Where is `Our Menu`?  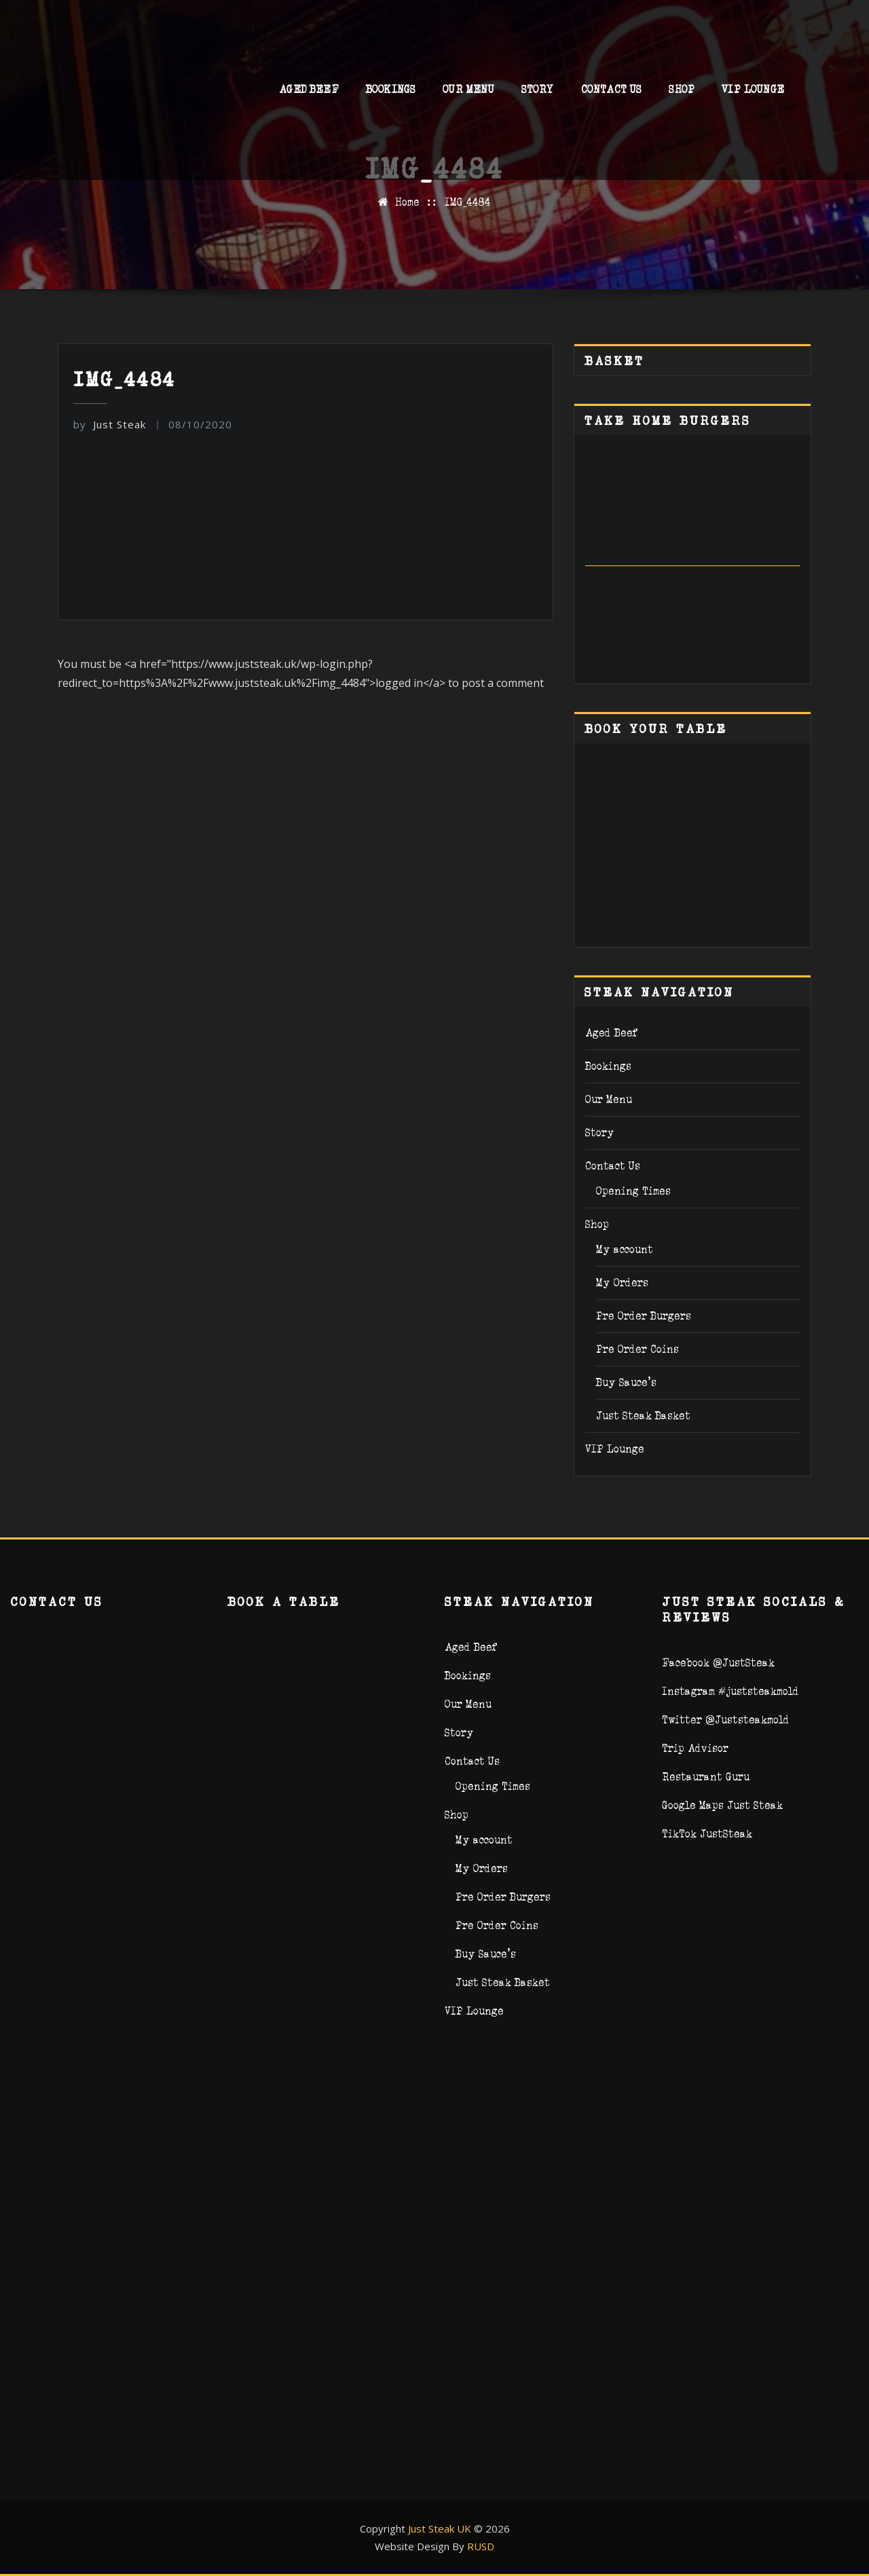
Our Menu is located at coordinates (468, 92).